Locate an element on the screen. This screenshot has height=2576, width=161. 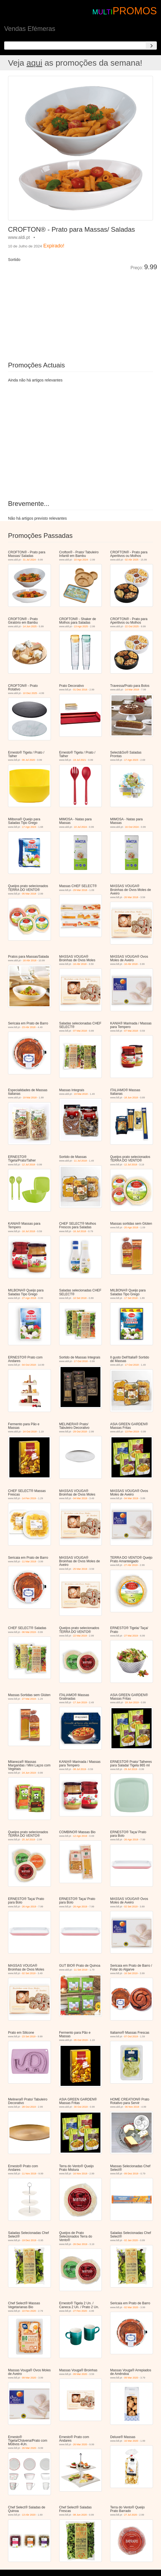
[Advertisement] is located at coordinates (70, 312).